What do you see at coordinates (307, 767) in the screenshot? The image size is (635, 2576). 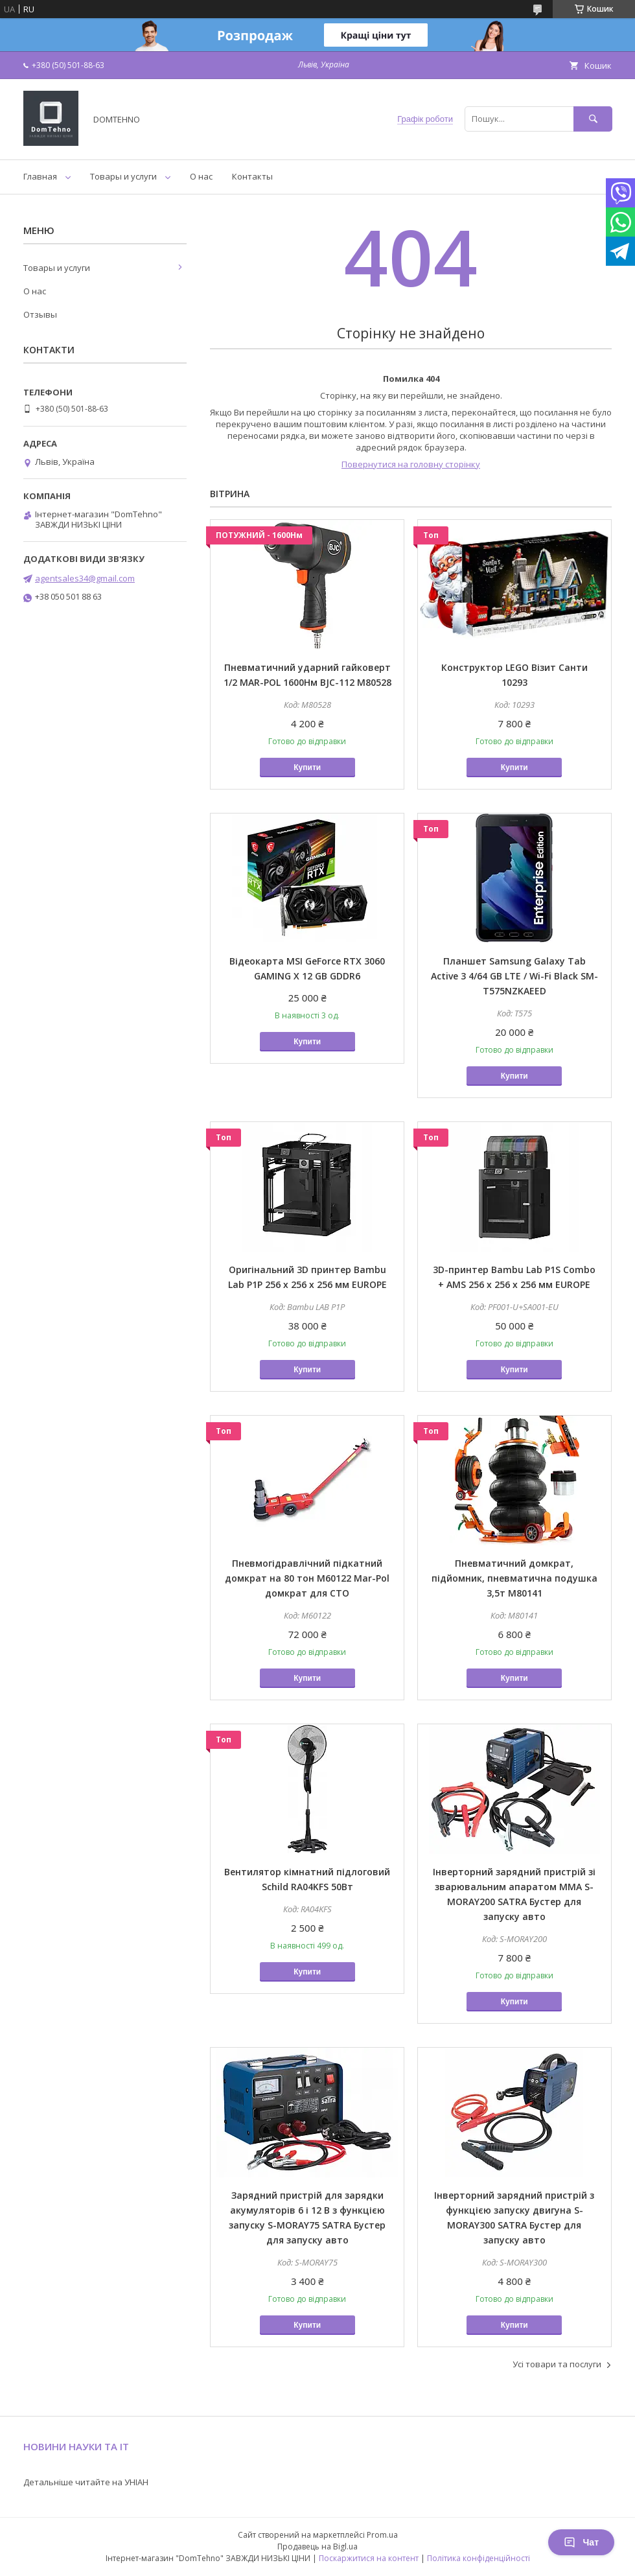 I see `Купити` at bounding box center [307, 767].